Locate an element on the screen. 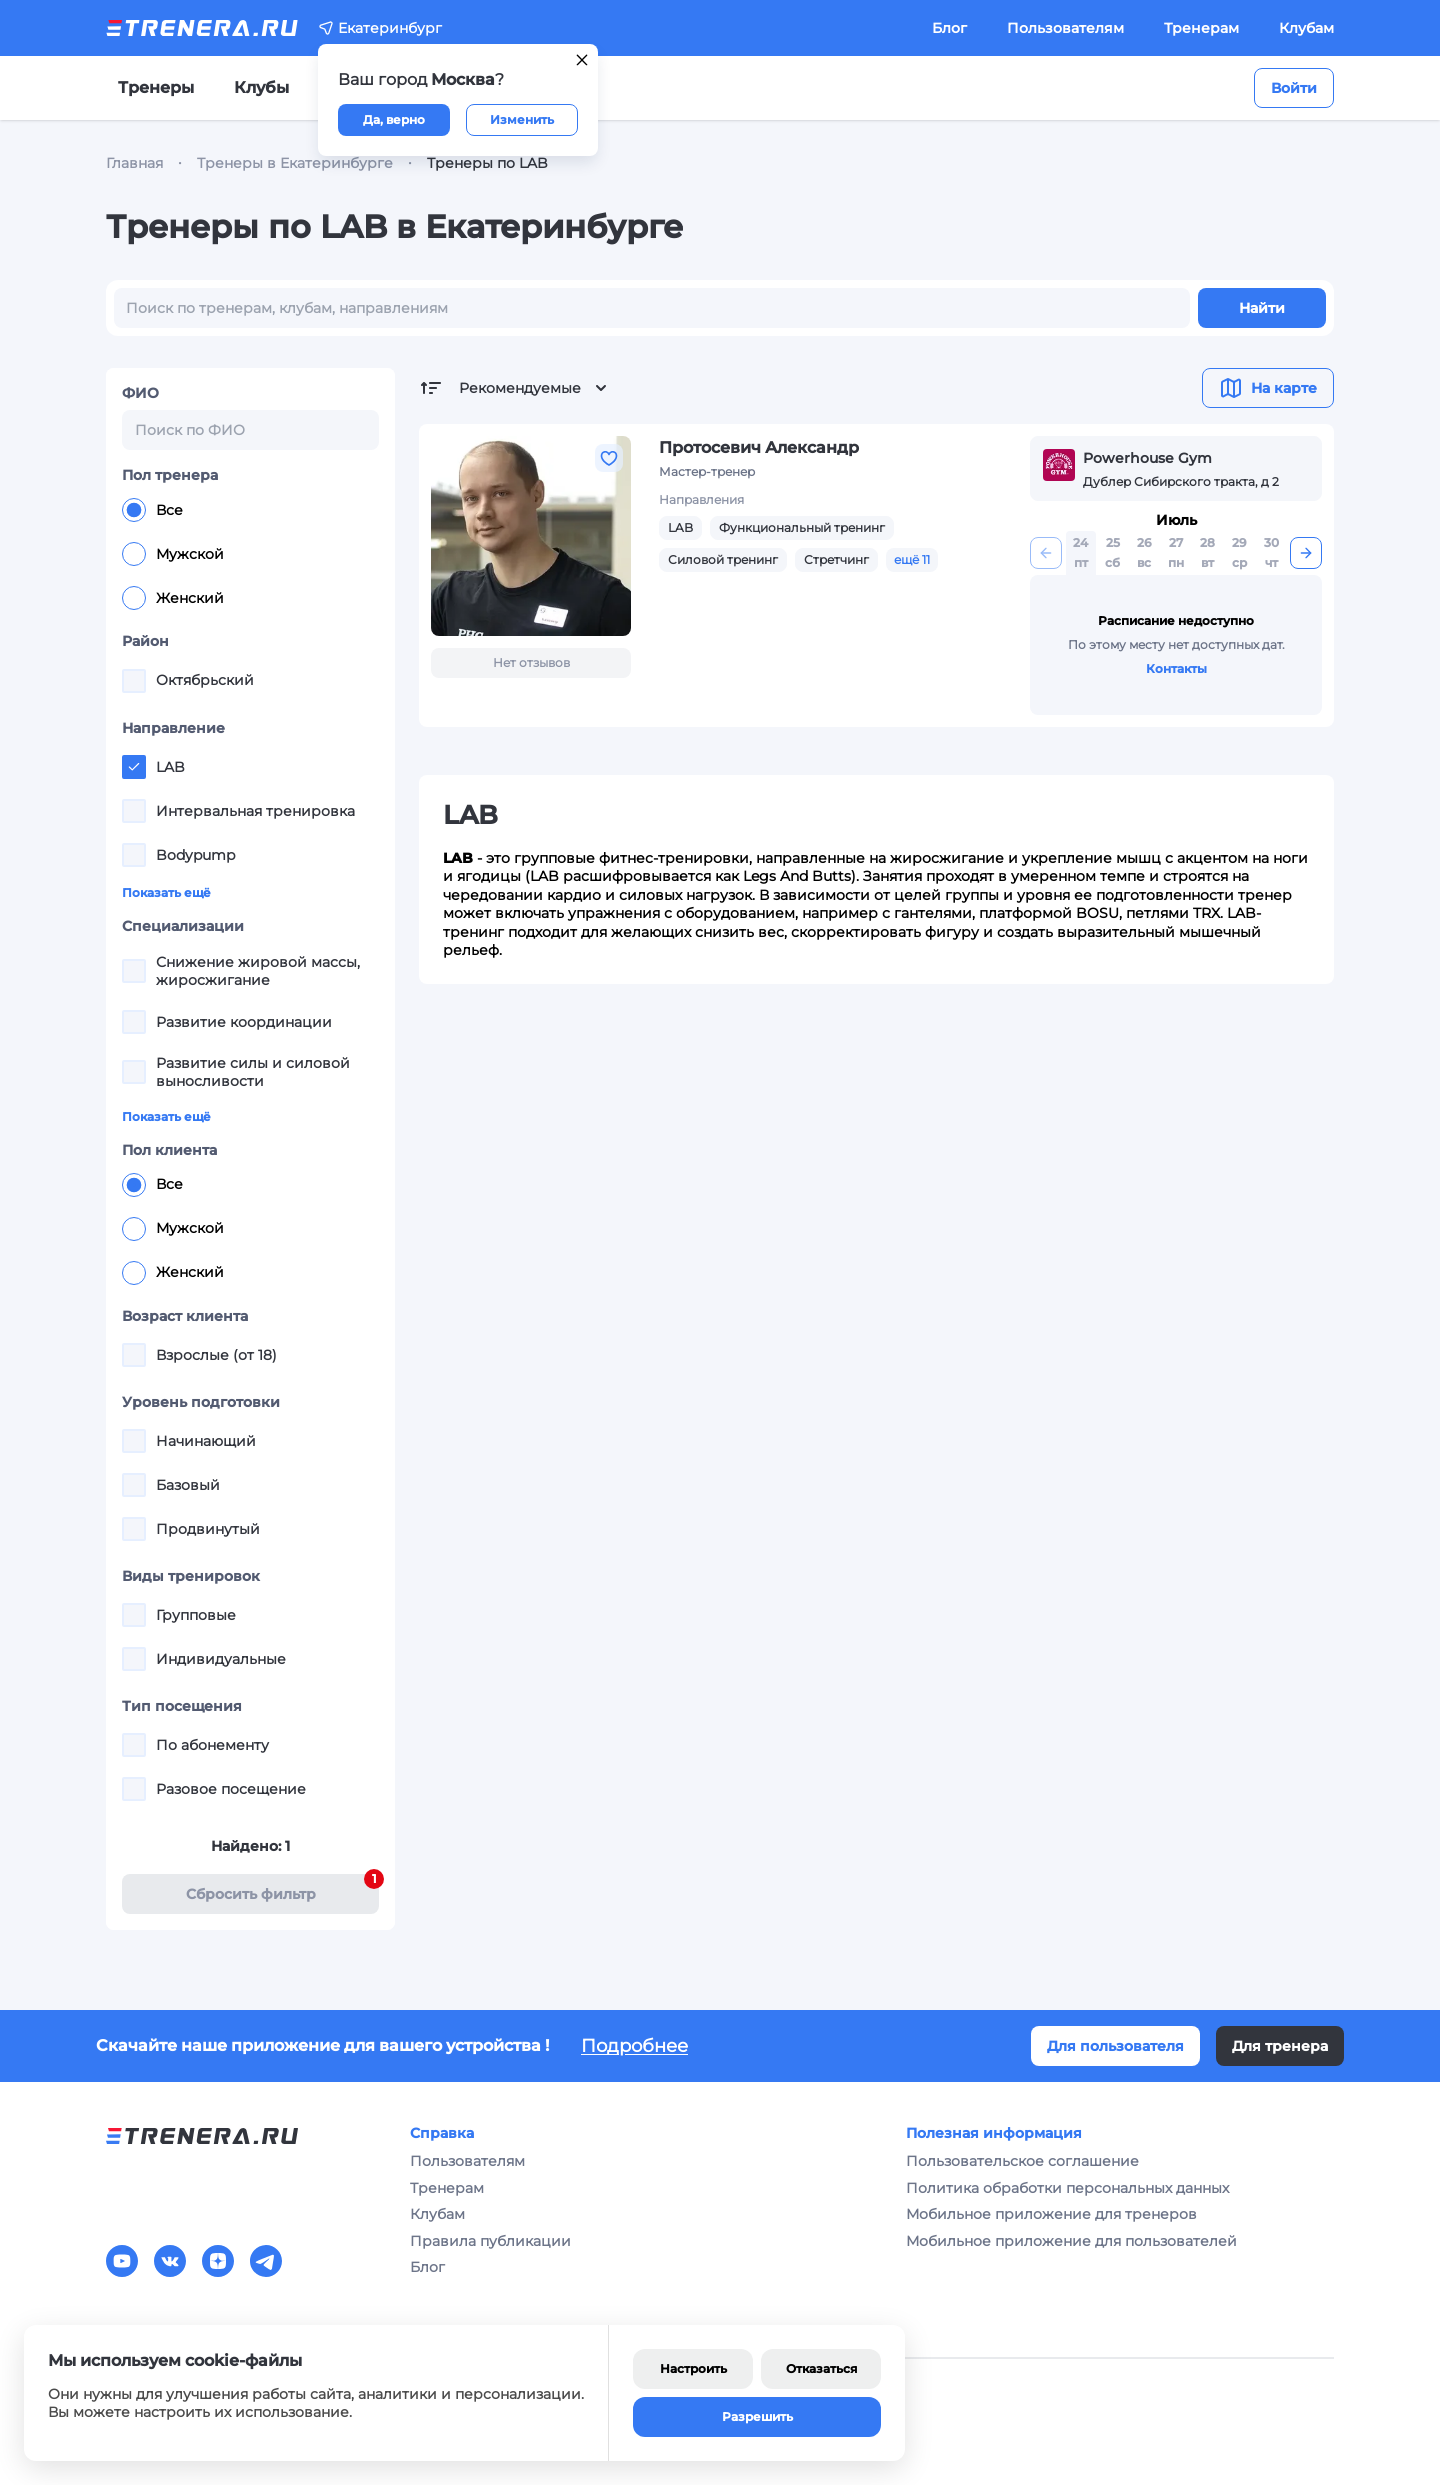 The image size is (1440, 2485). [checkbox] is located at coordinates (134, 681).